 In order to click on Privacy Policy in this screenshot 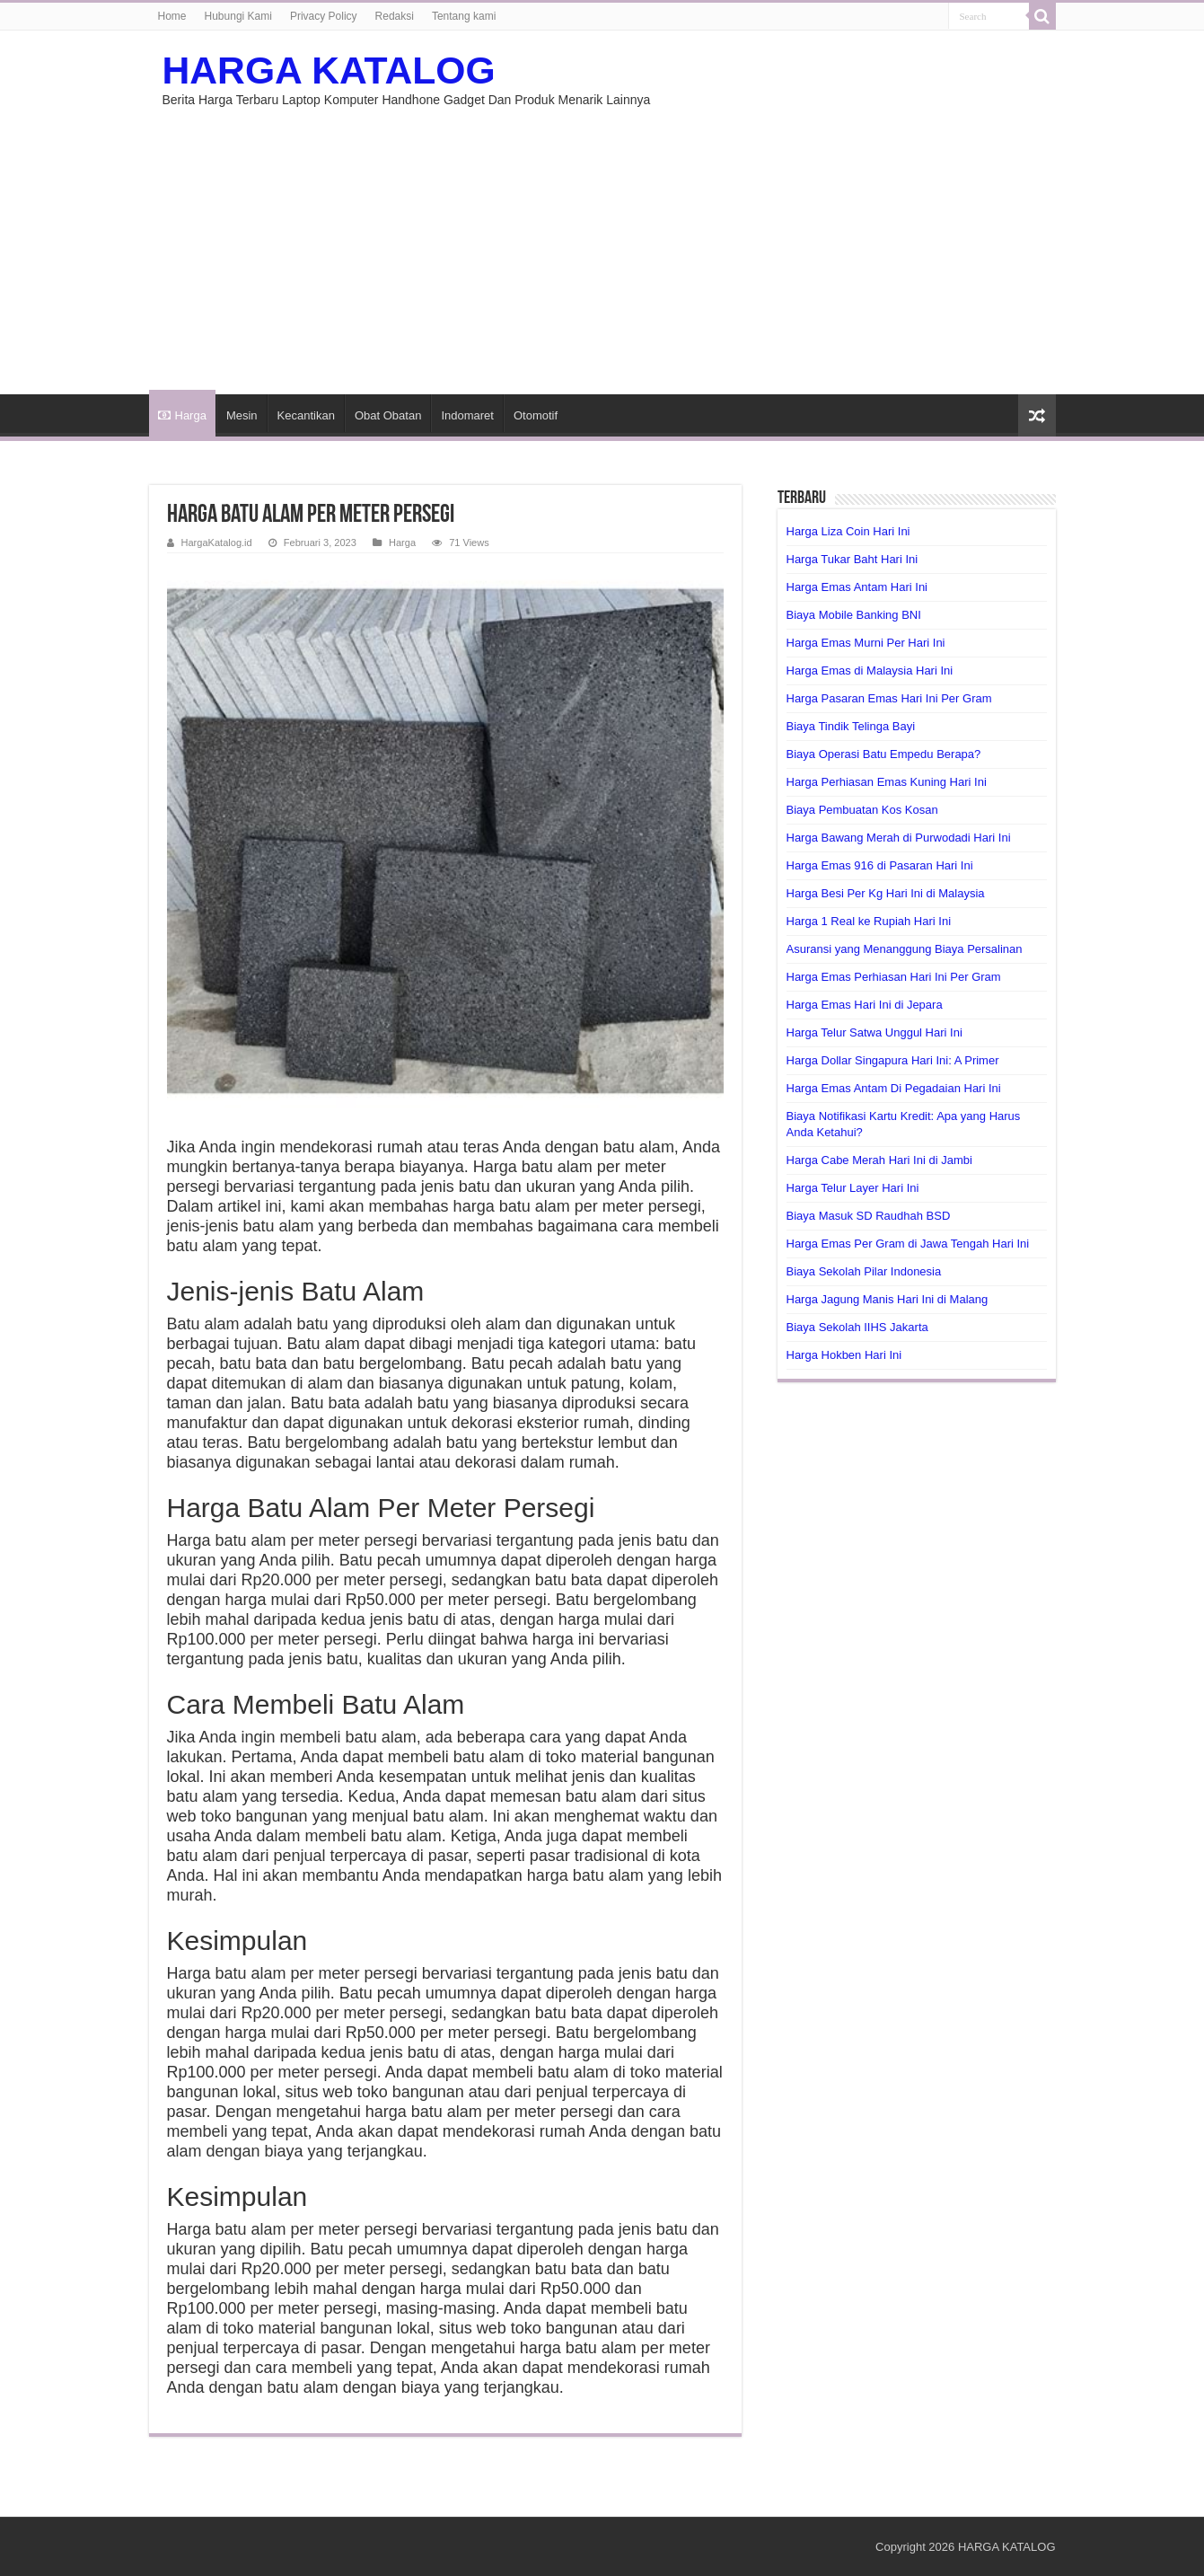, I will do `click(323, 16)`.